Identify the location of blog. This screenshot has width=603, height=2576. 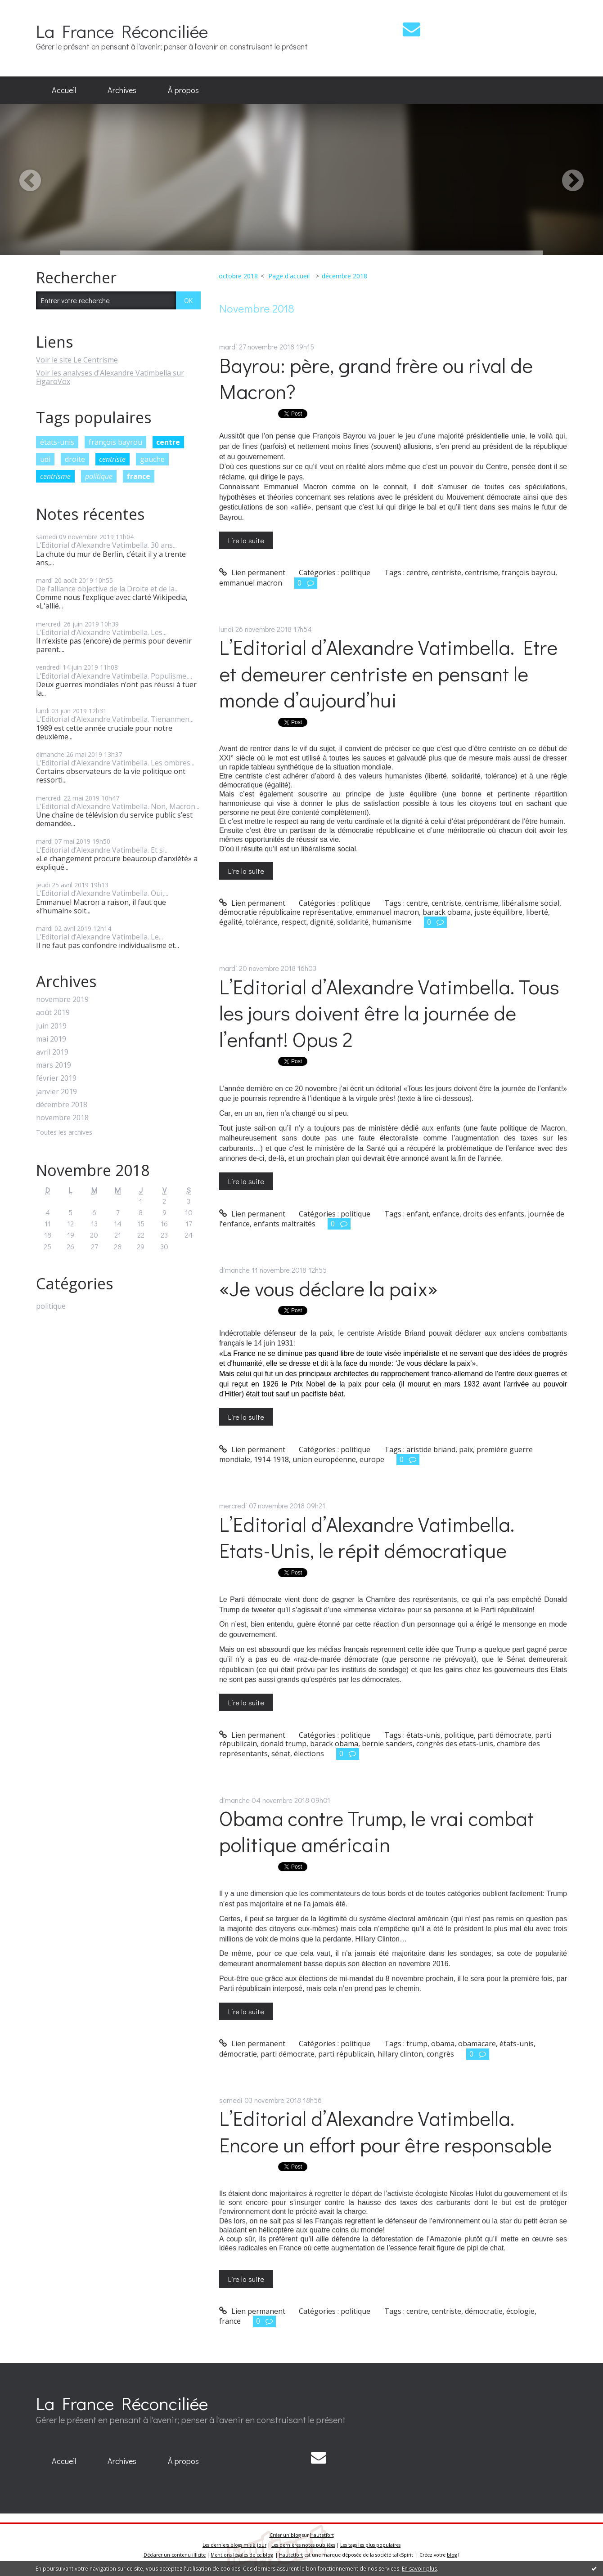
(452, 2555).